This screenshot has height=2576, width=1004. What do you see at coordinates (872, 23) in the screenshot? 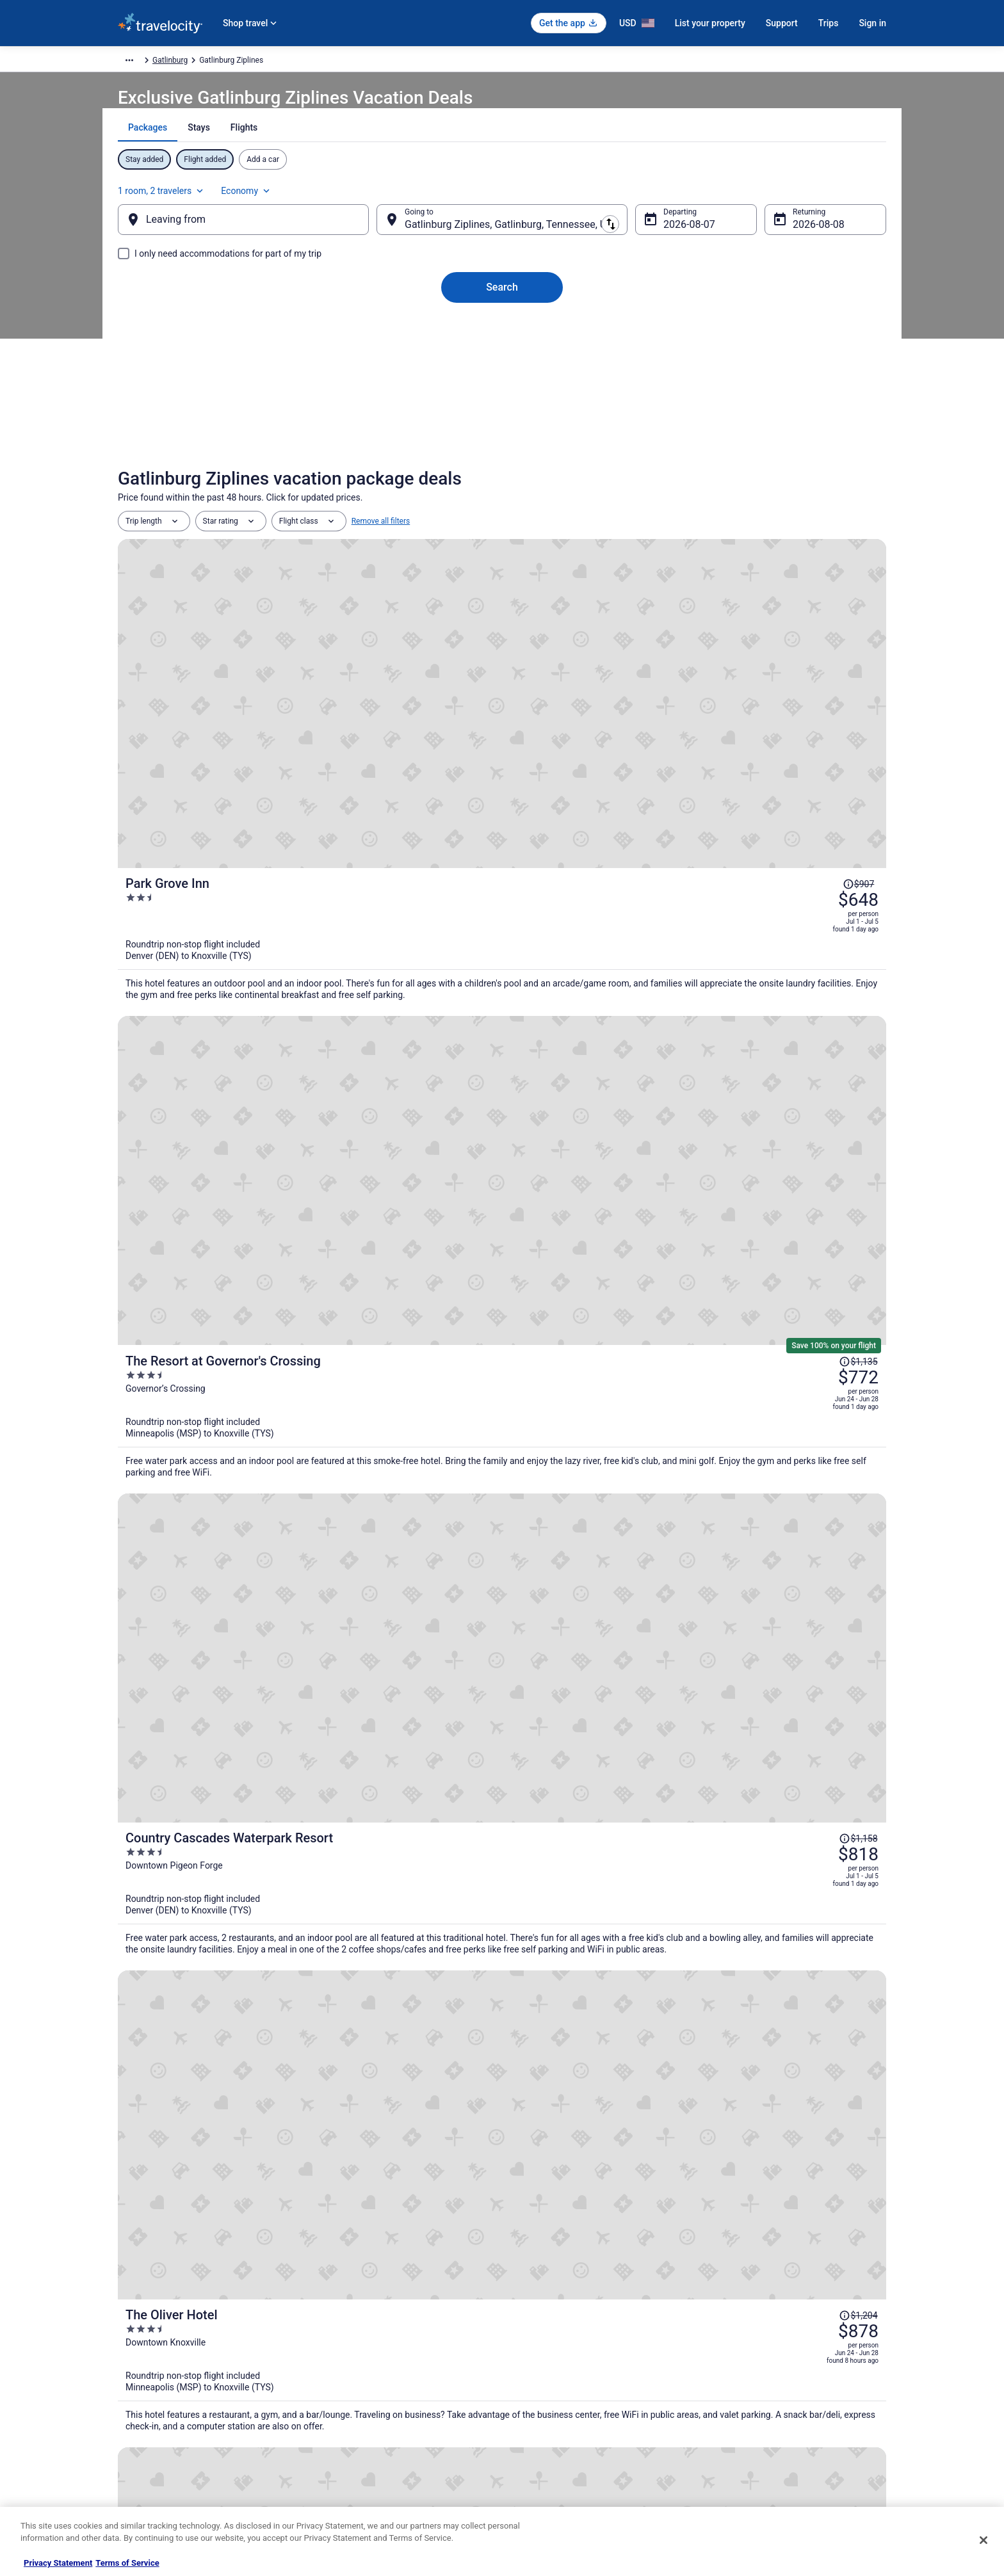
I see `Sign in` at bounding box center [872, 23].